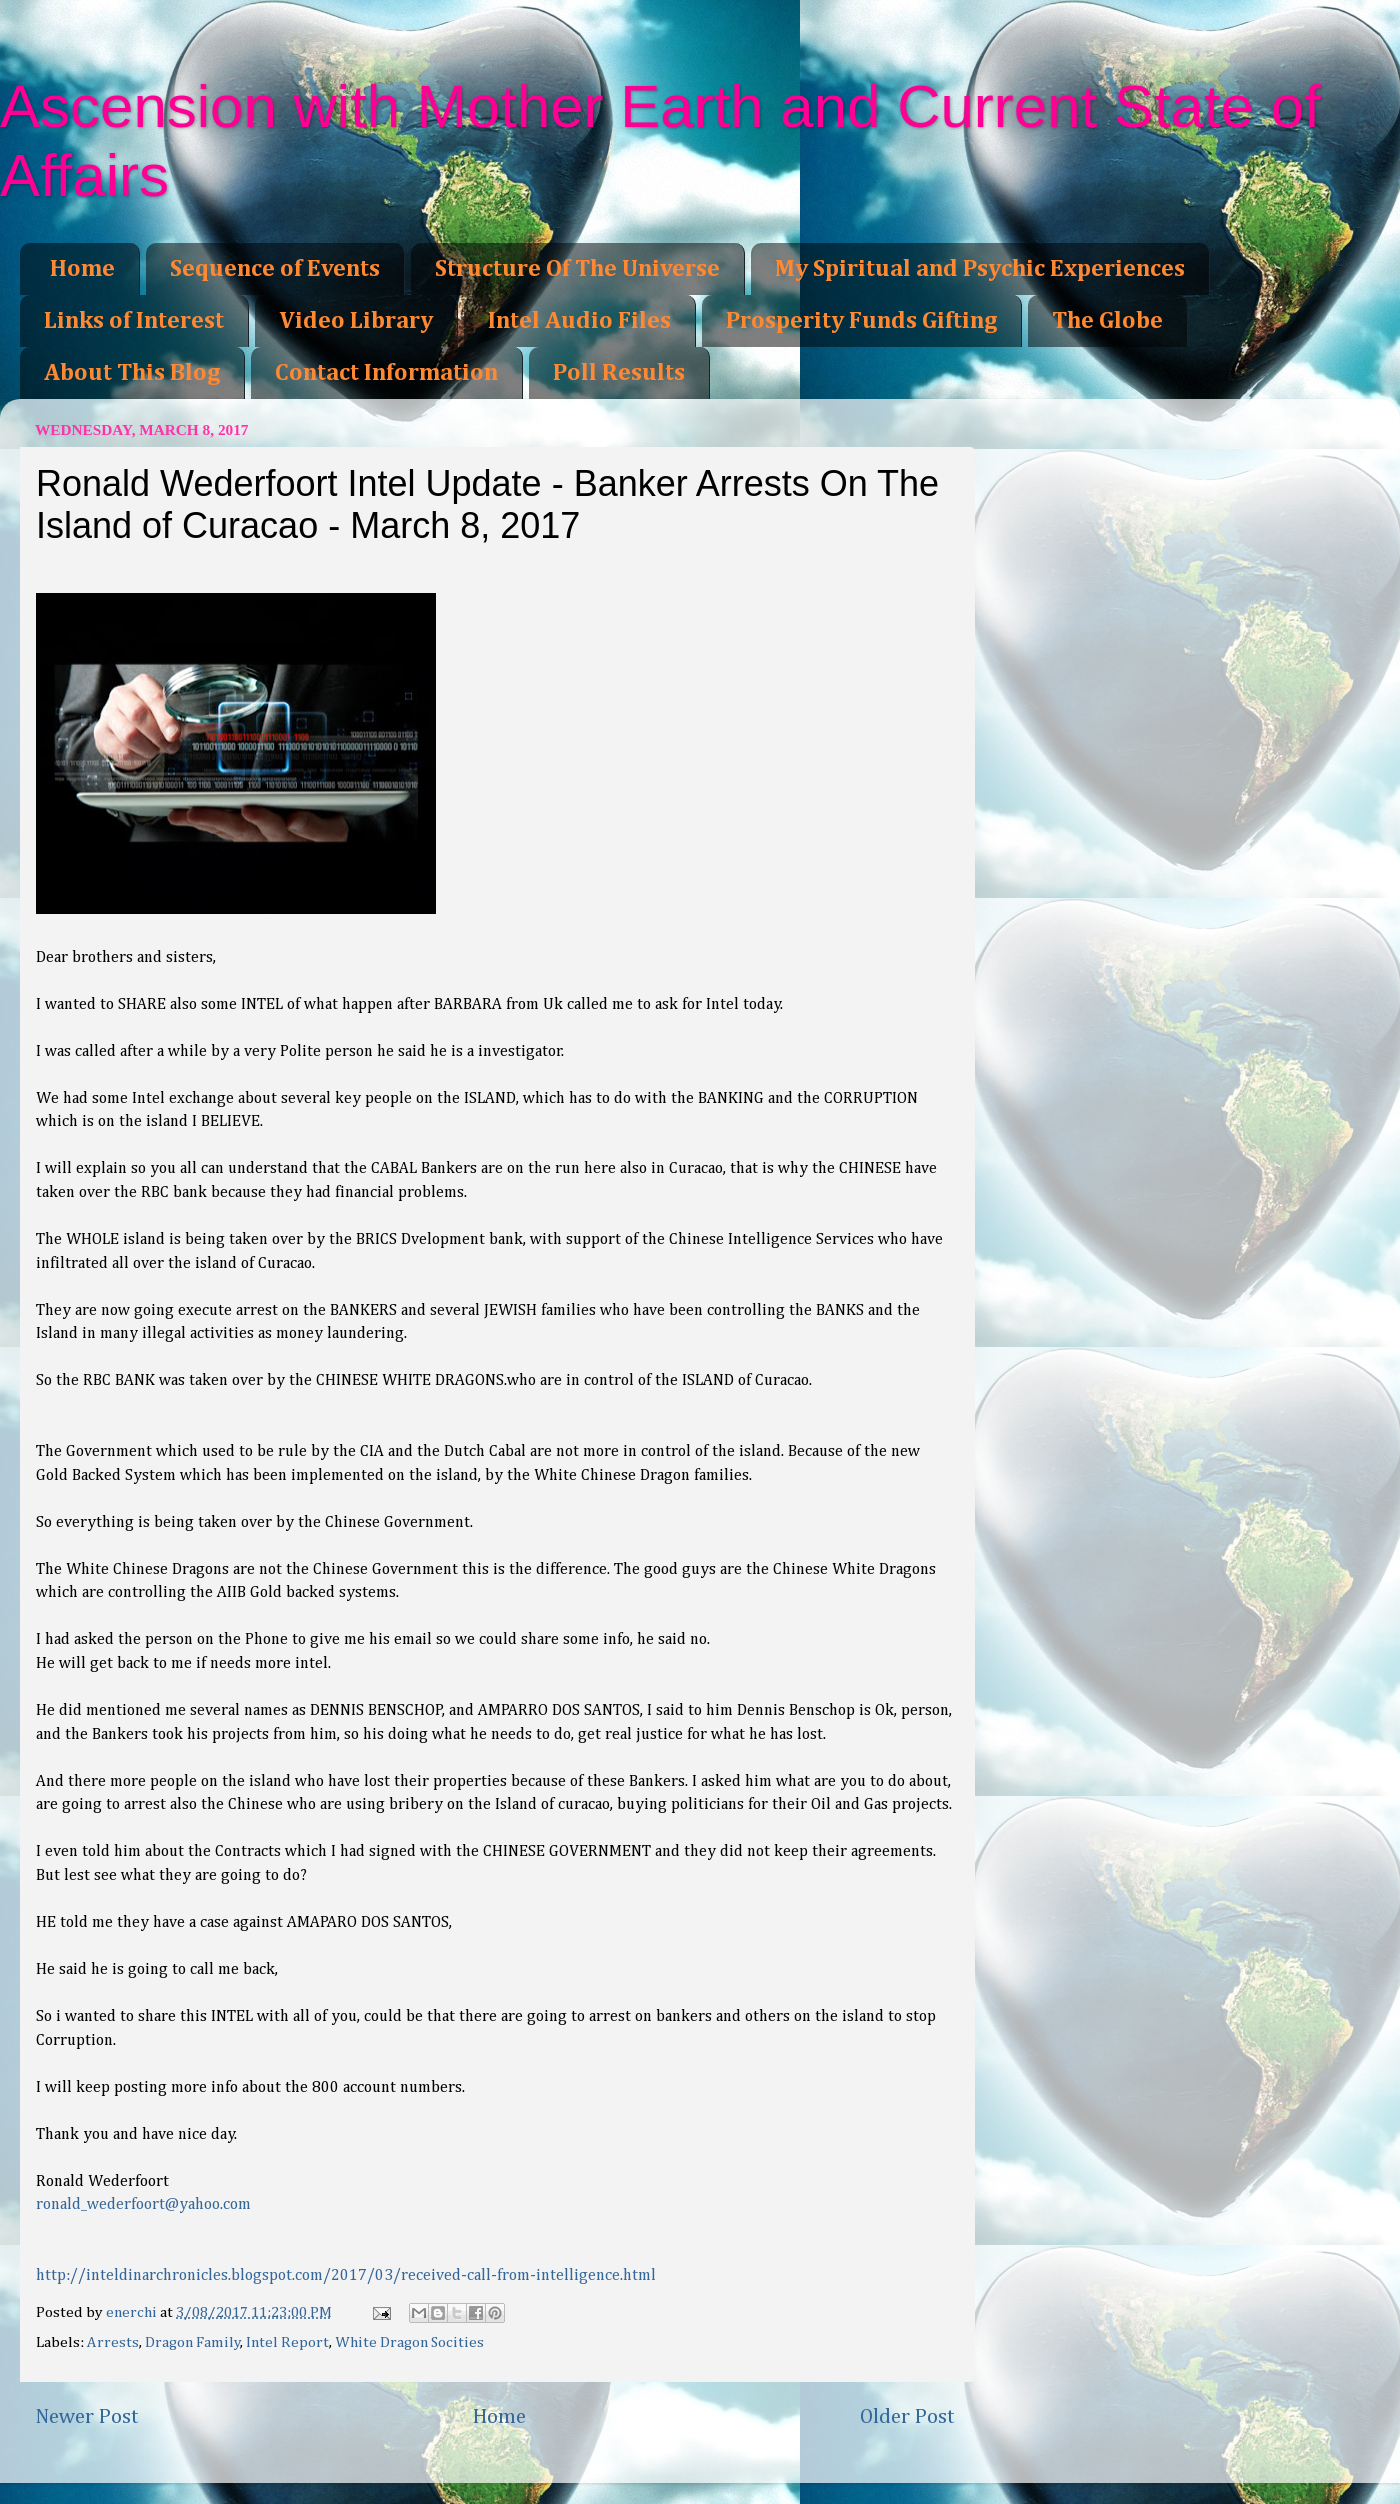  I want to click on Intel Report, so click(287, 2342).